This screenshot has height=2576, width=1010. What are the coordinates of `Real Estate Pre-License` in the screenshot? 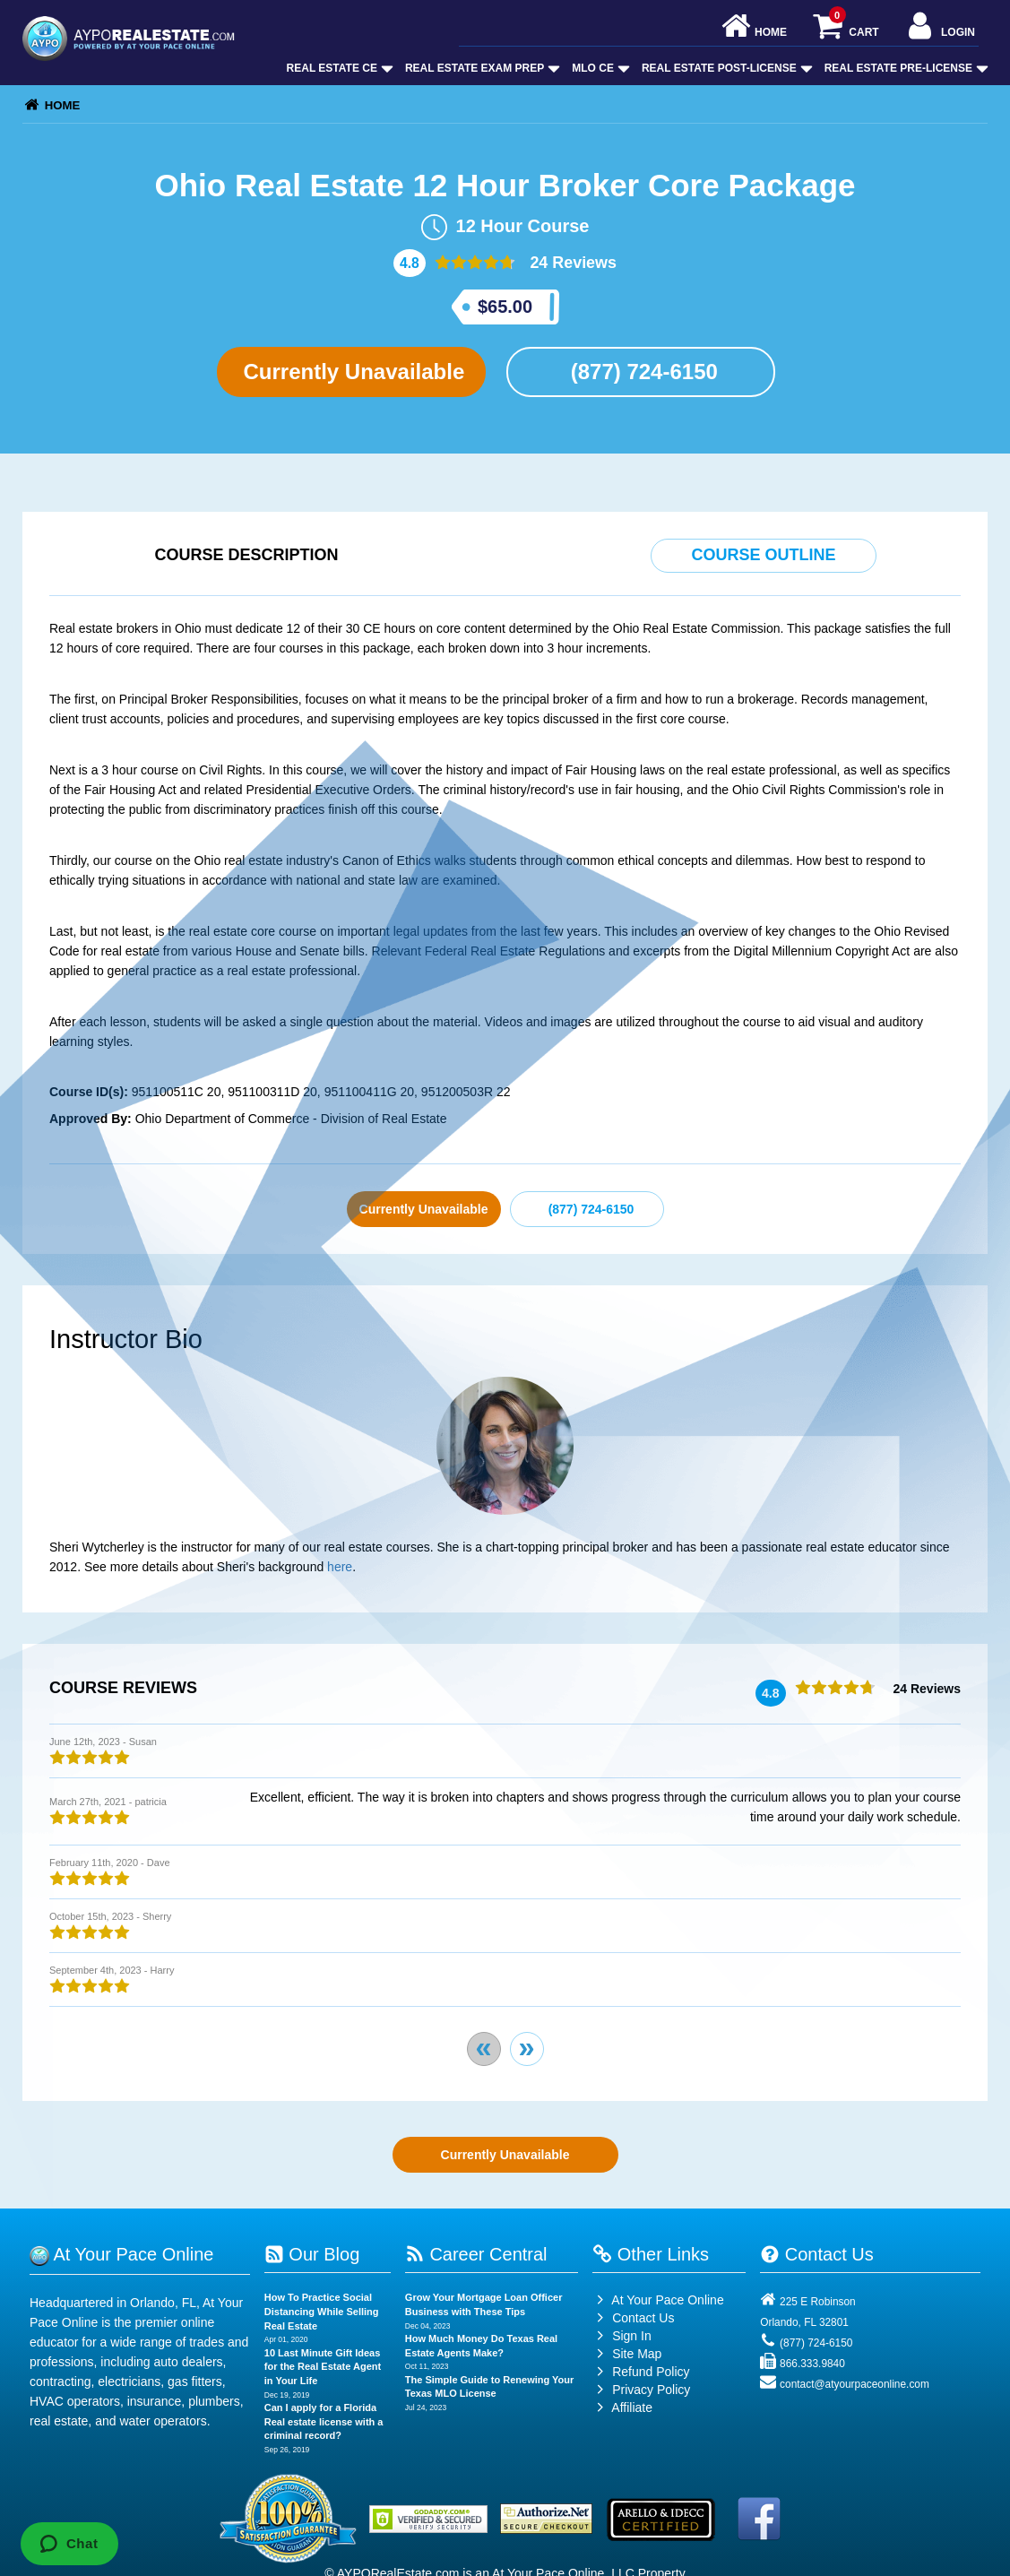 It's located at (904, 68).